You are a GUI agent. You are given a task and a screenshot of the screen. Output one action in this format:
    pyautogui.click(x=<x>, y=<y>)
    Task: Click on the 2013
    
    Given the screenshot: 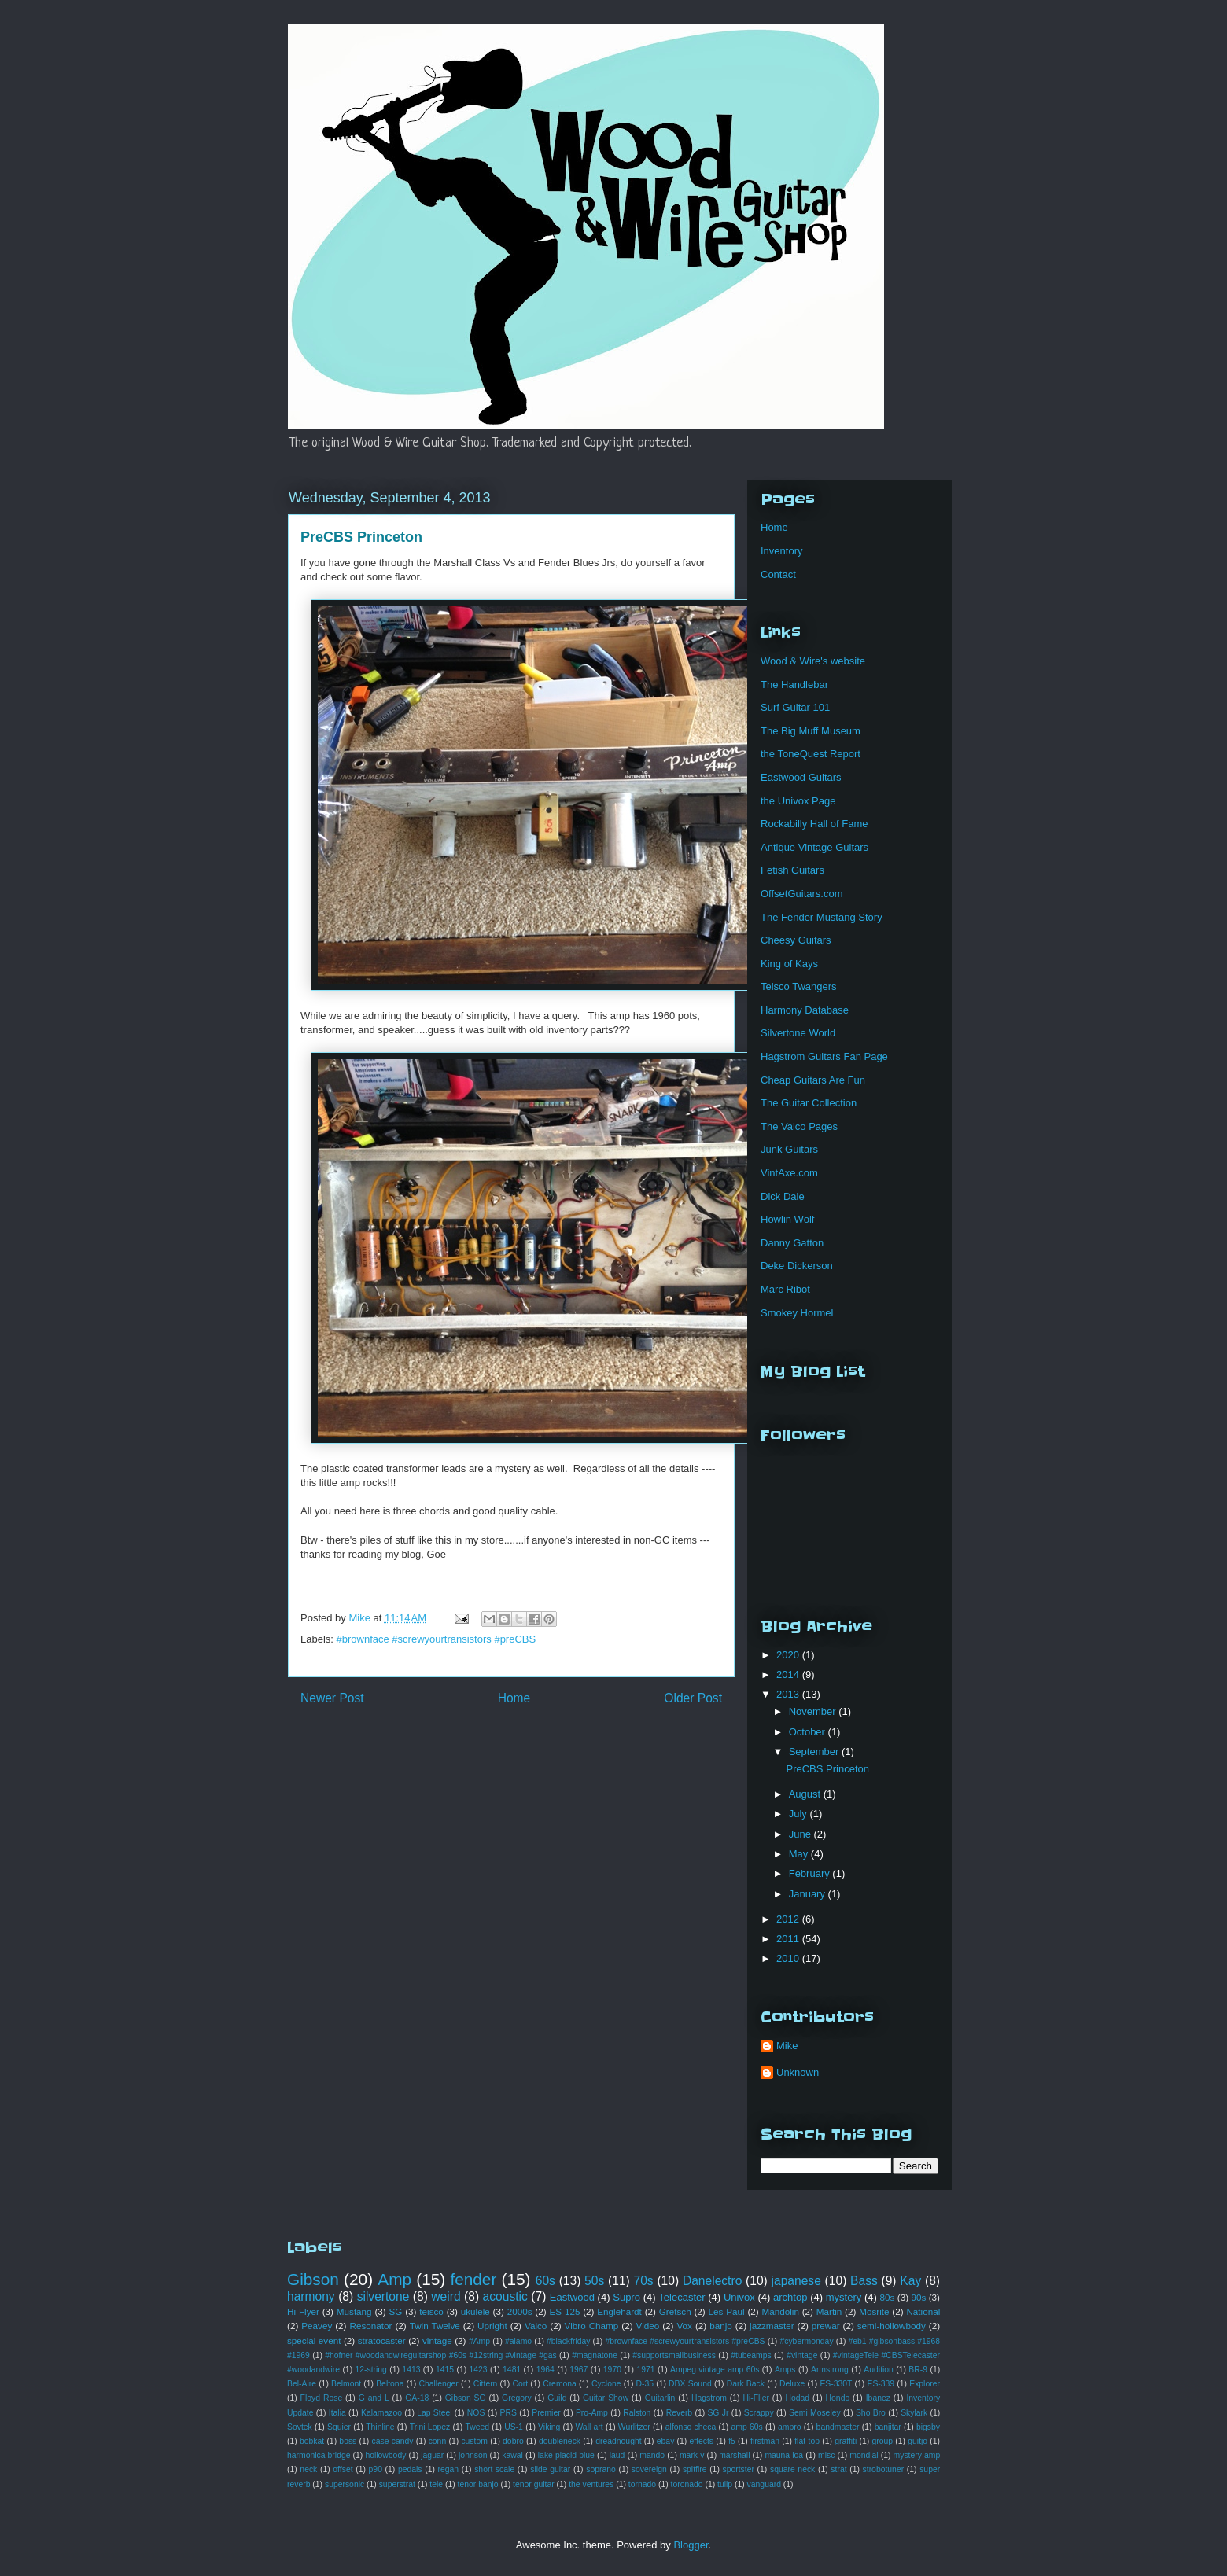 What is the action you would take?
    pyautogui.click(x=789, y=1694)
    